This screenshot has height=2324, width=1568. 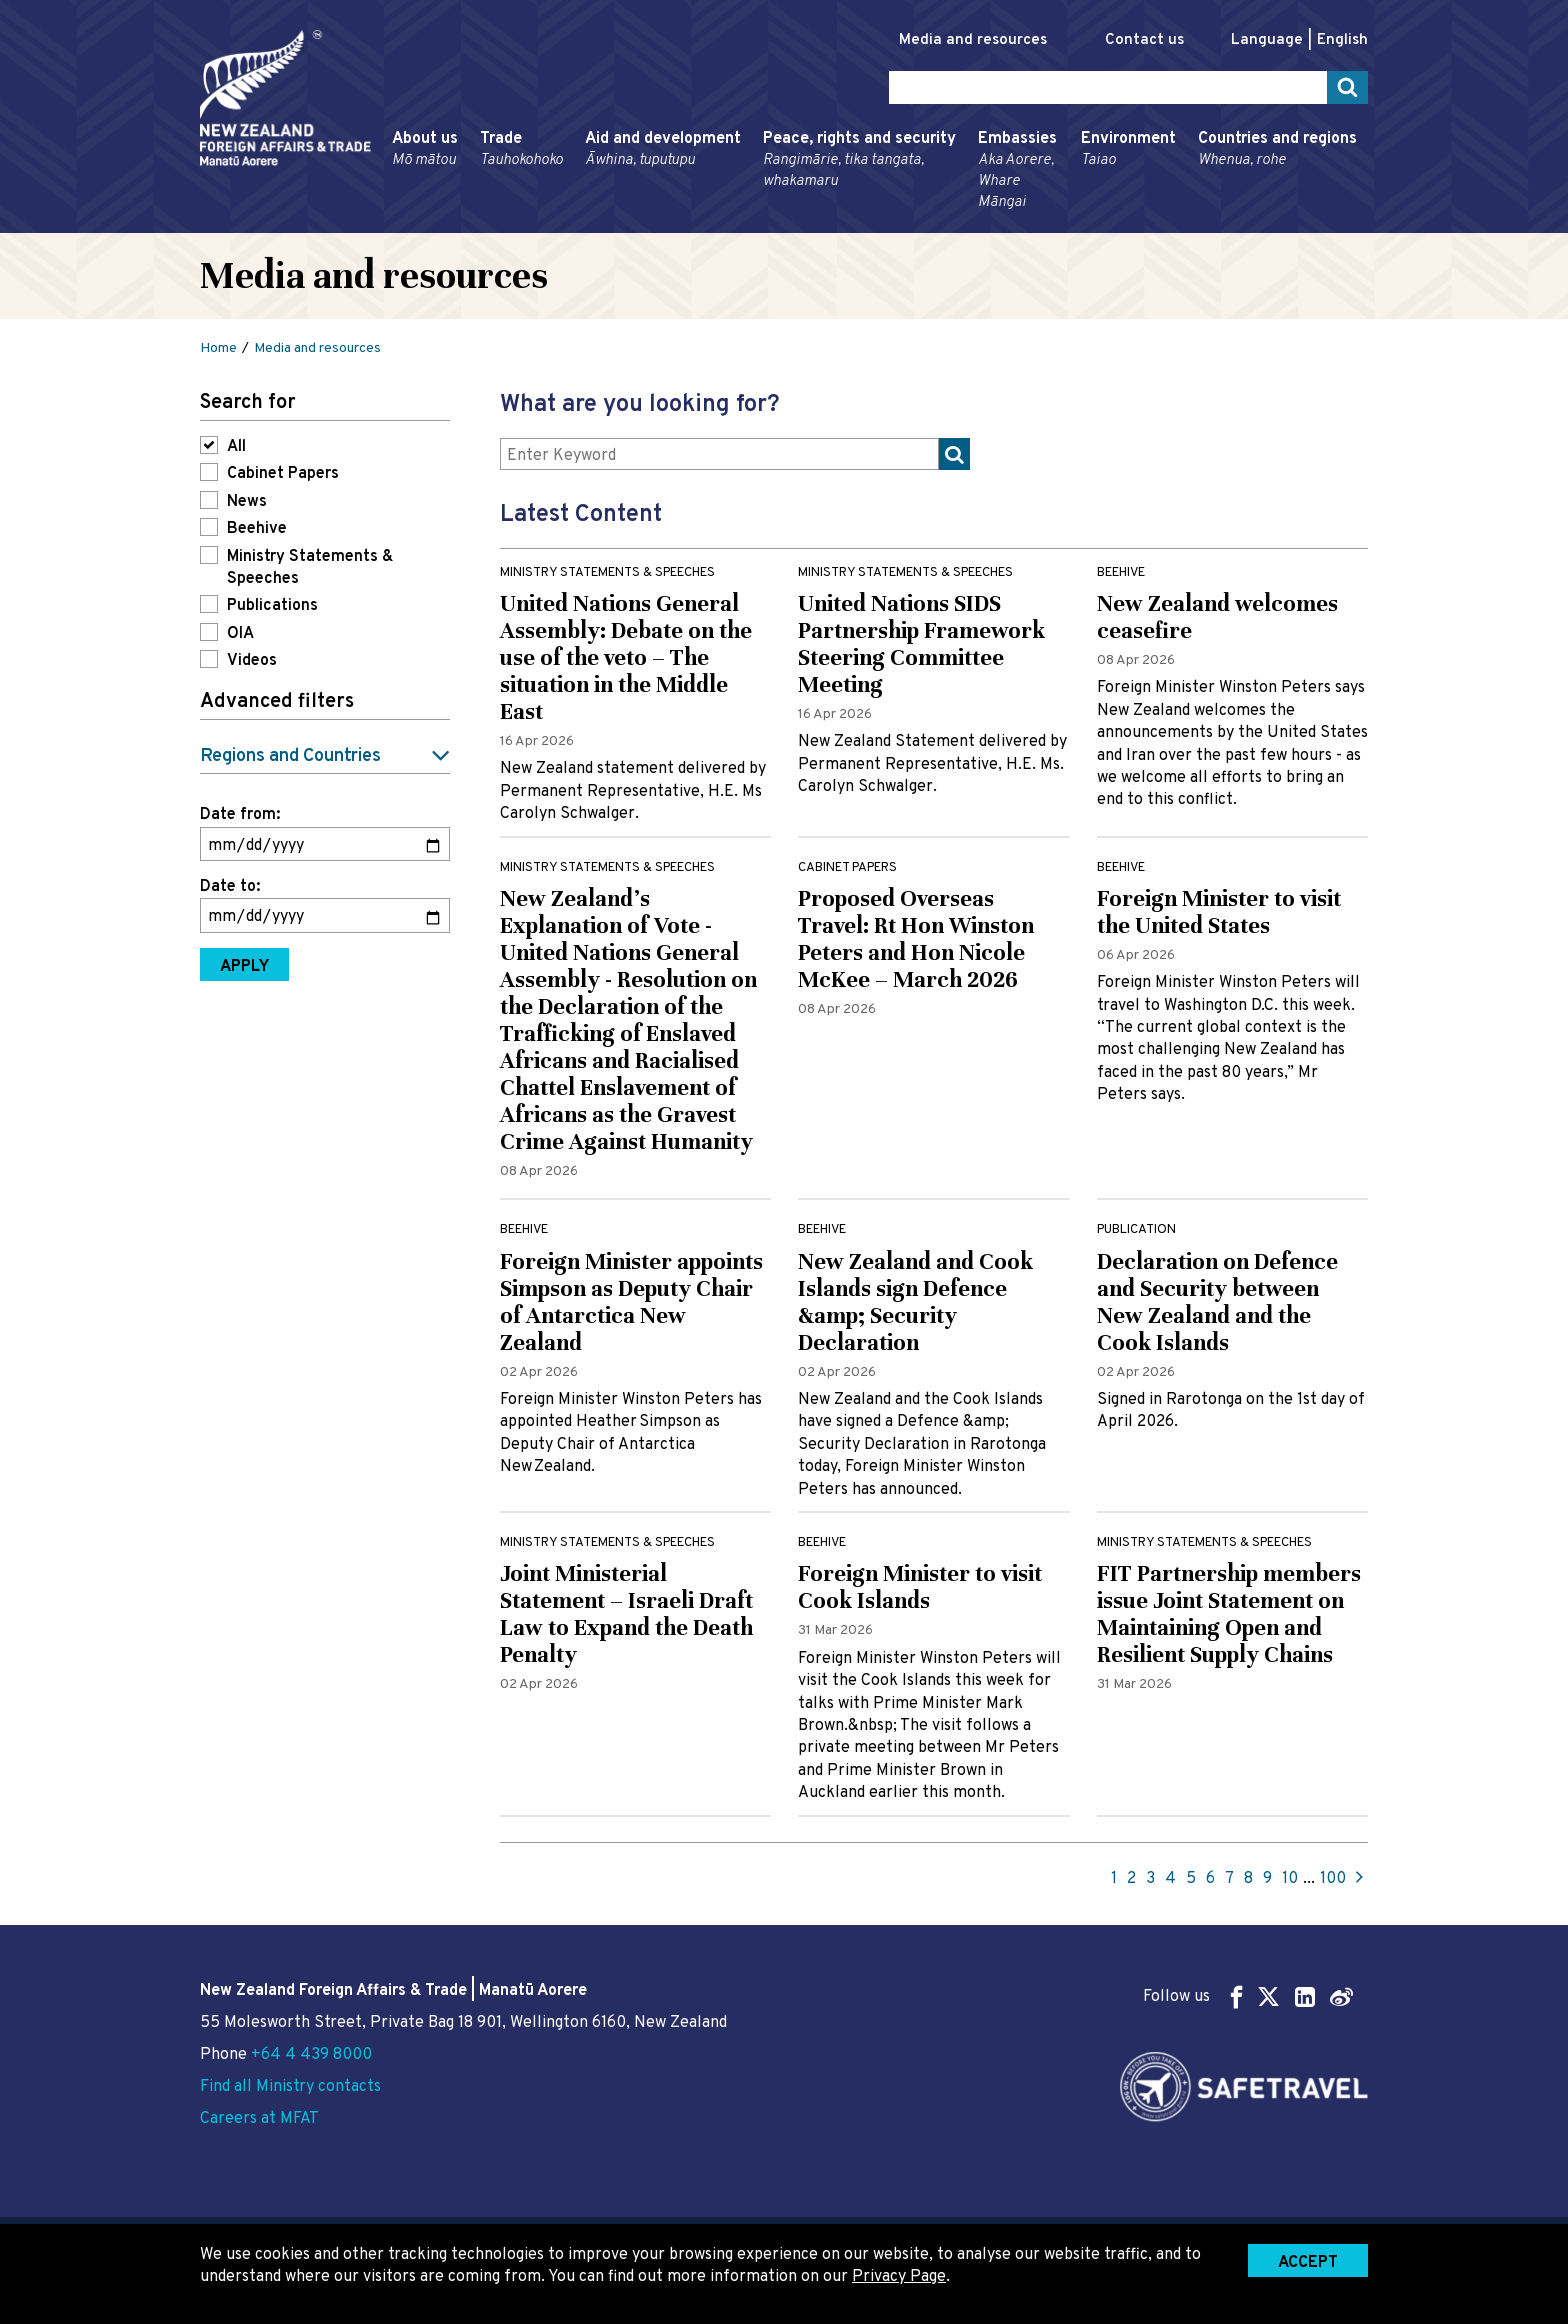 What do you see at coordinates (1144, 40) in the screenshot?
I see `Contact us` at bounding box center [1144, 40].